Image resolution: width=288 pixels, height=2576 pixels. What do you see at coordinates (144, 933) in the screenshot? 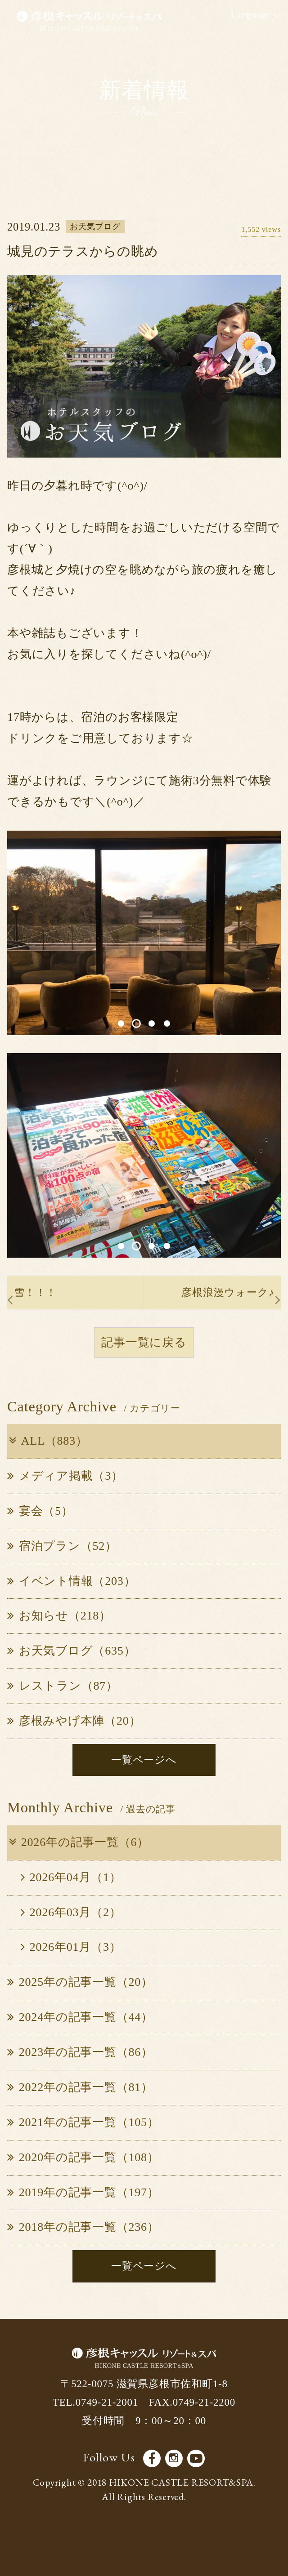
I see `[option]` at bounding box center [144, 933].